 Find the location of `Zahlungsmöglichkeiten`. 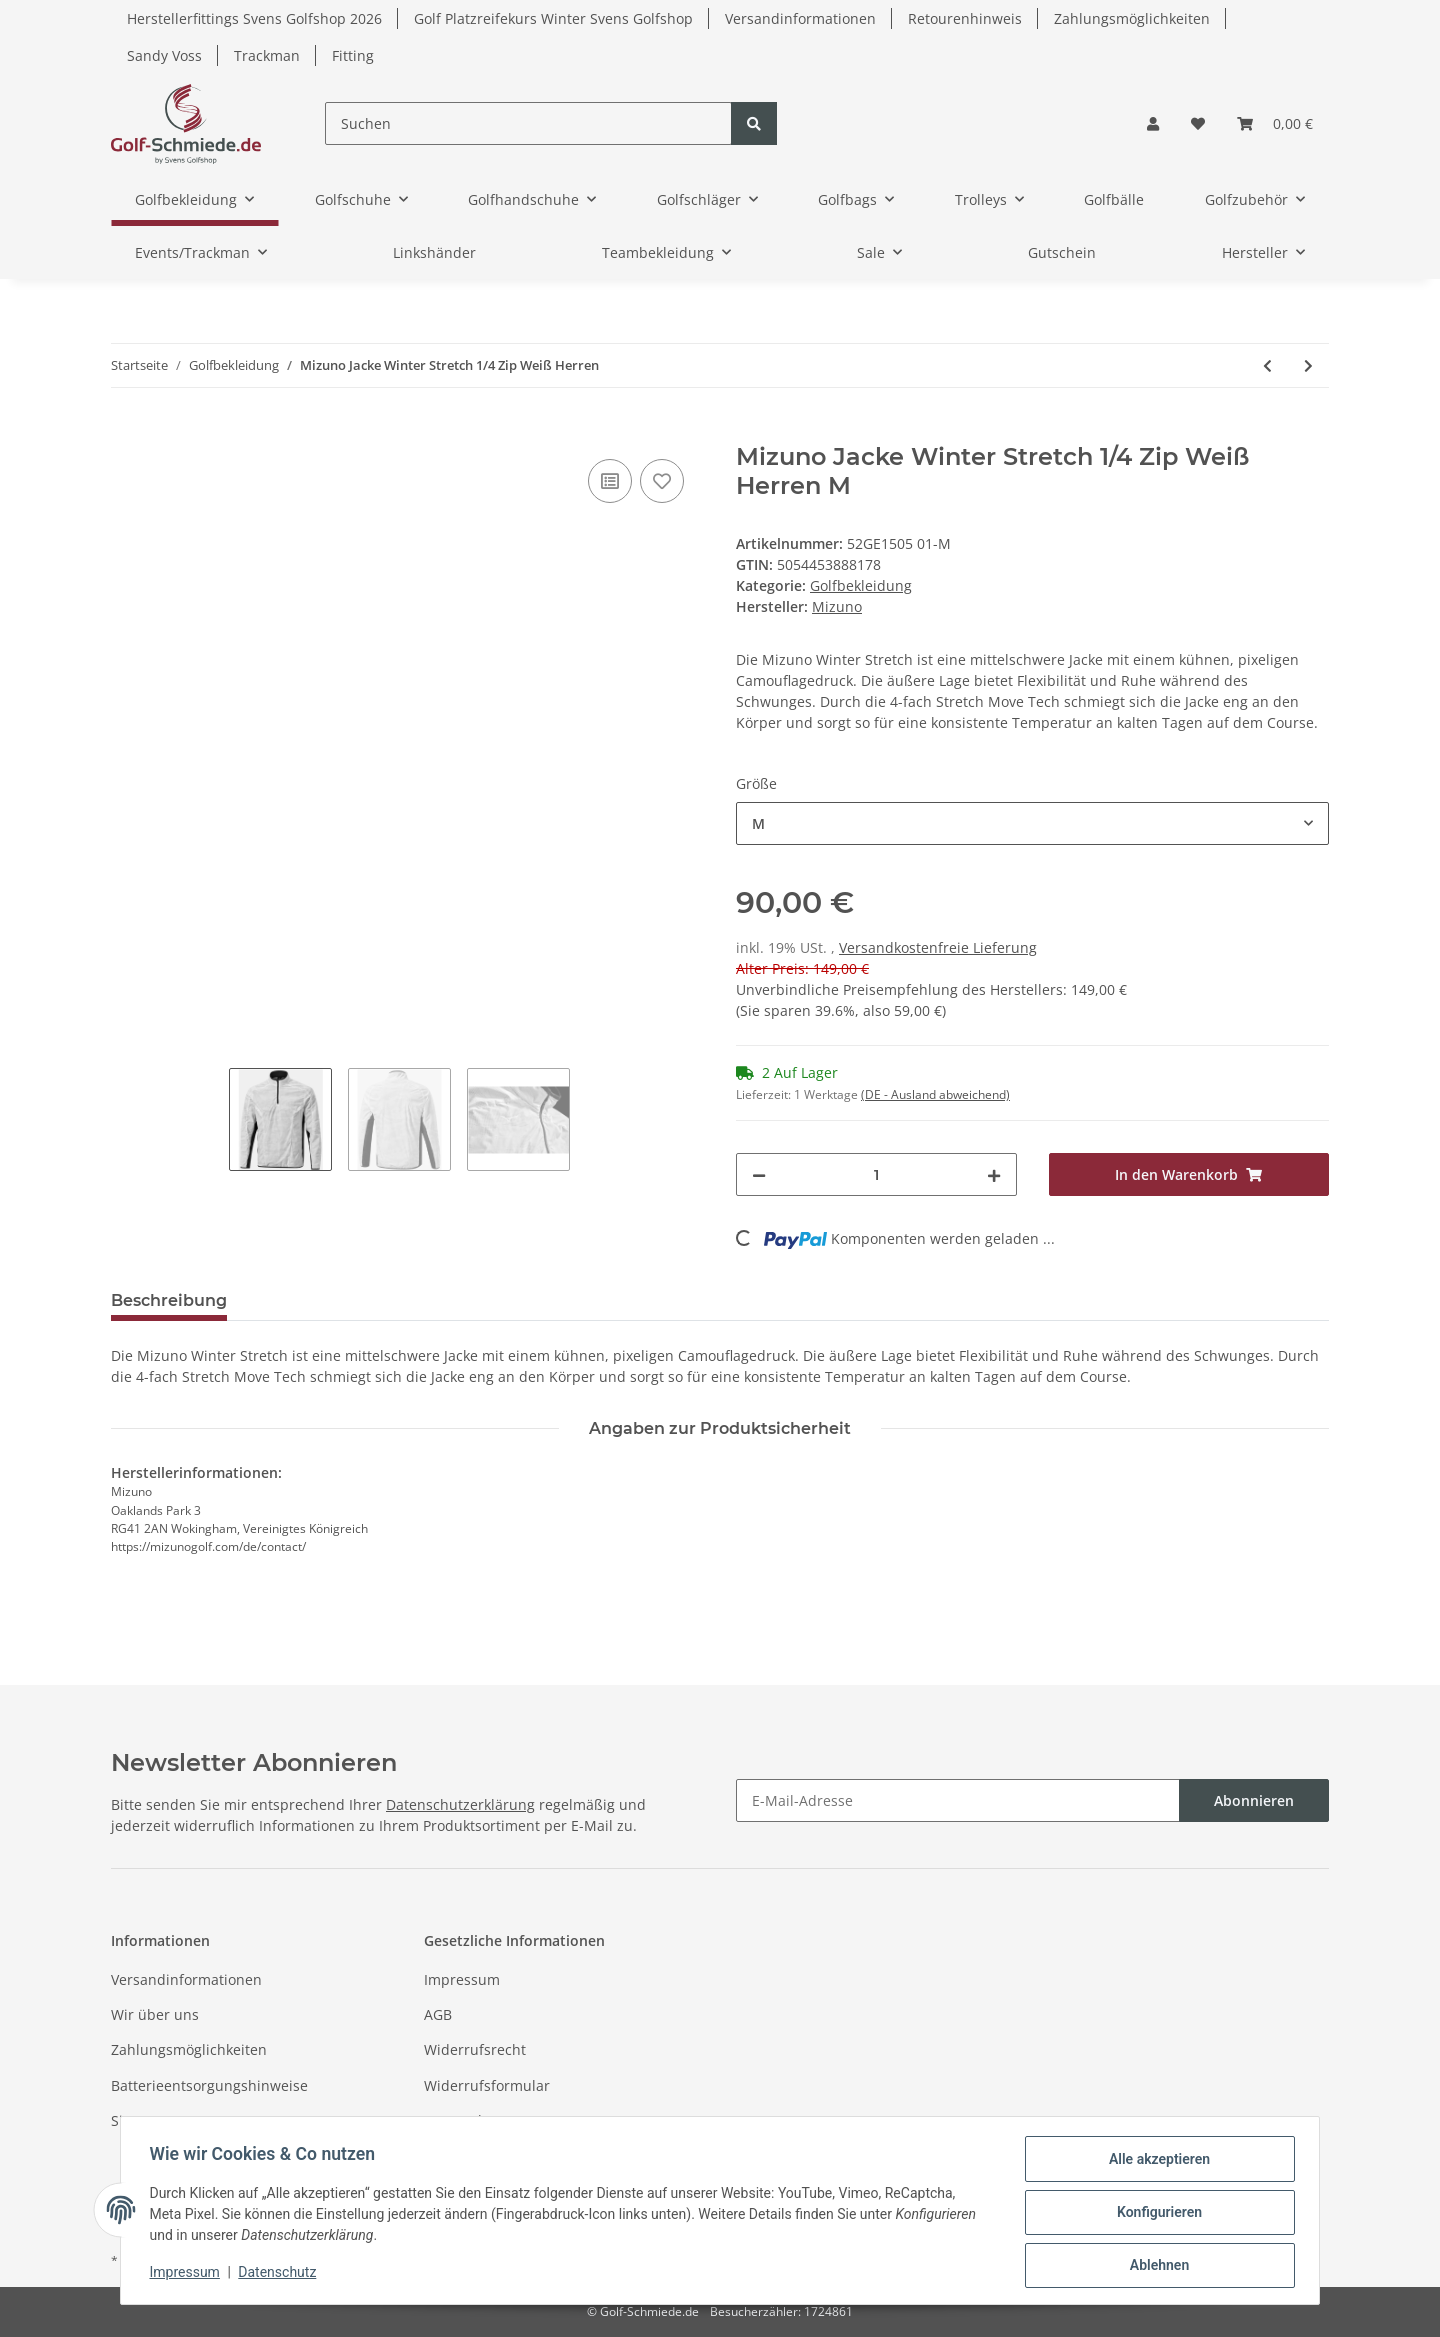

Zahlungsmöglichkeiten is located at coordinates (1132, 18).